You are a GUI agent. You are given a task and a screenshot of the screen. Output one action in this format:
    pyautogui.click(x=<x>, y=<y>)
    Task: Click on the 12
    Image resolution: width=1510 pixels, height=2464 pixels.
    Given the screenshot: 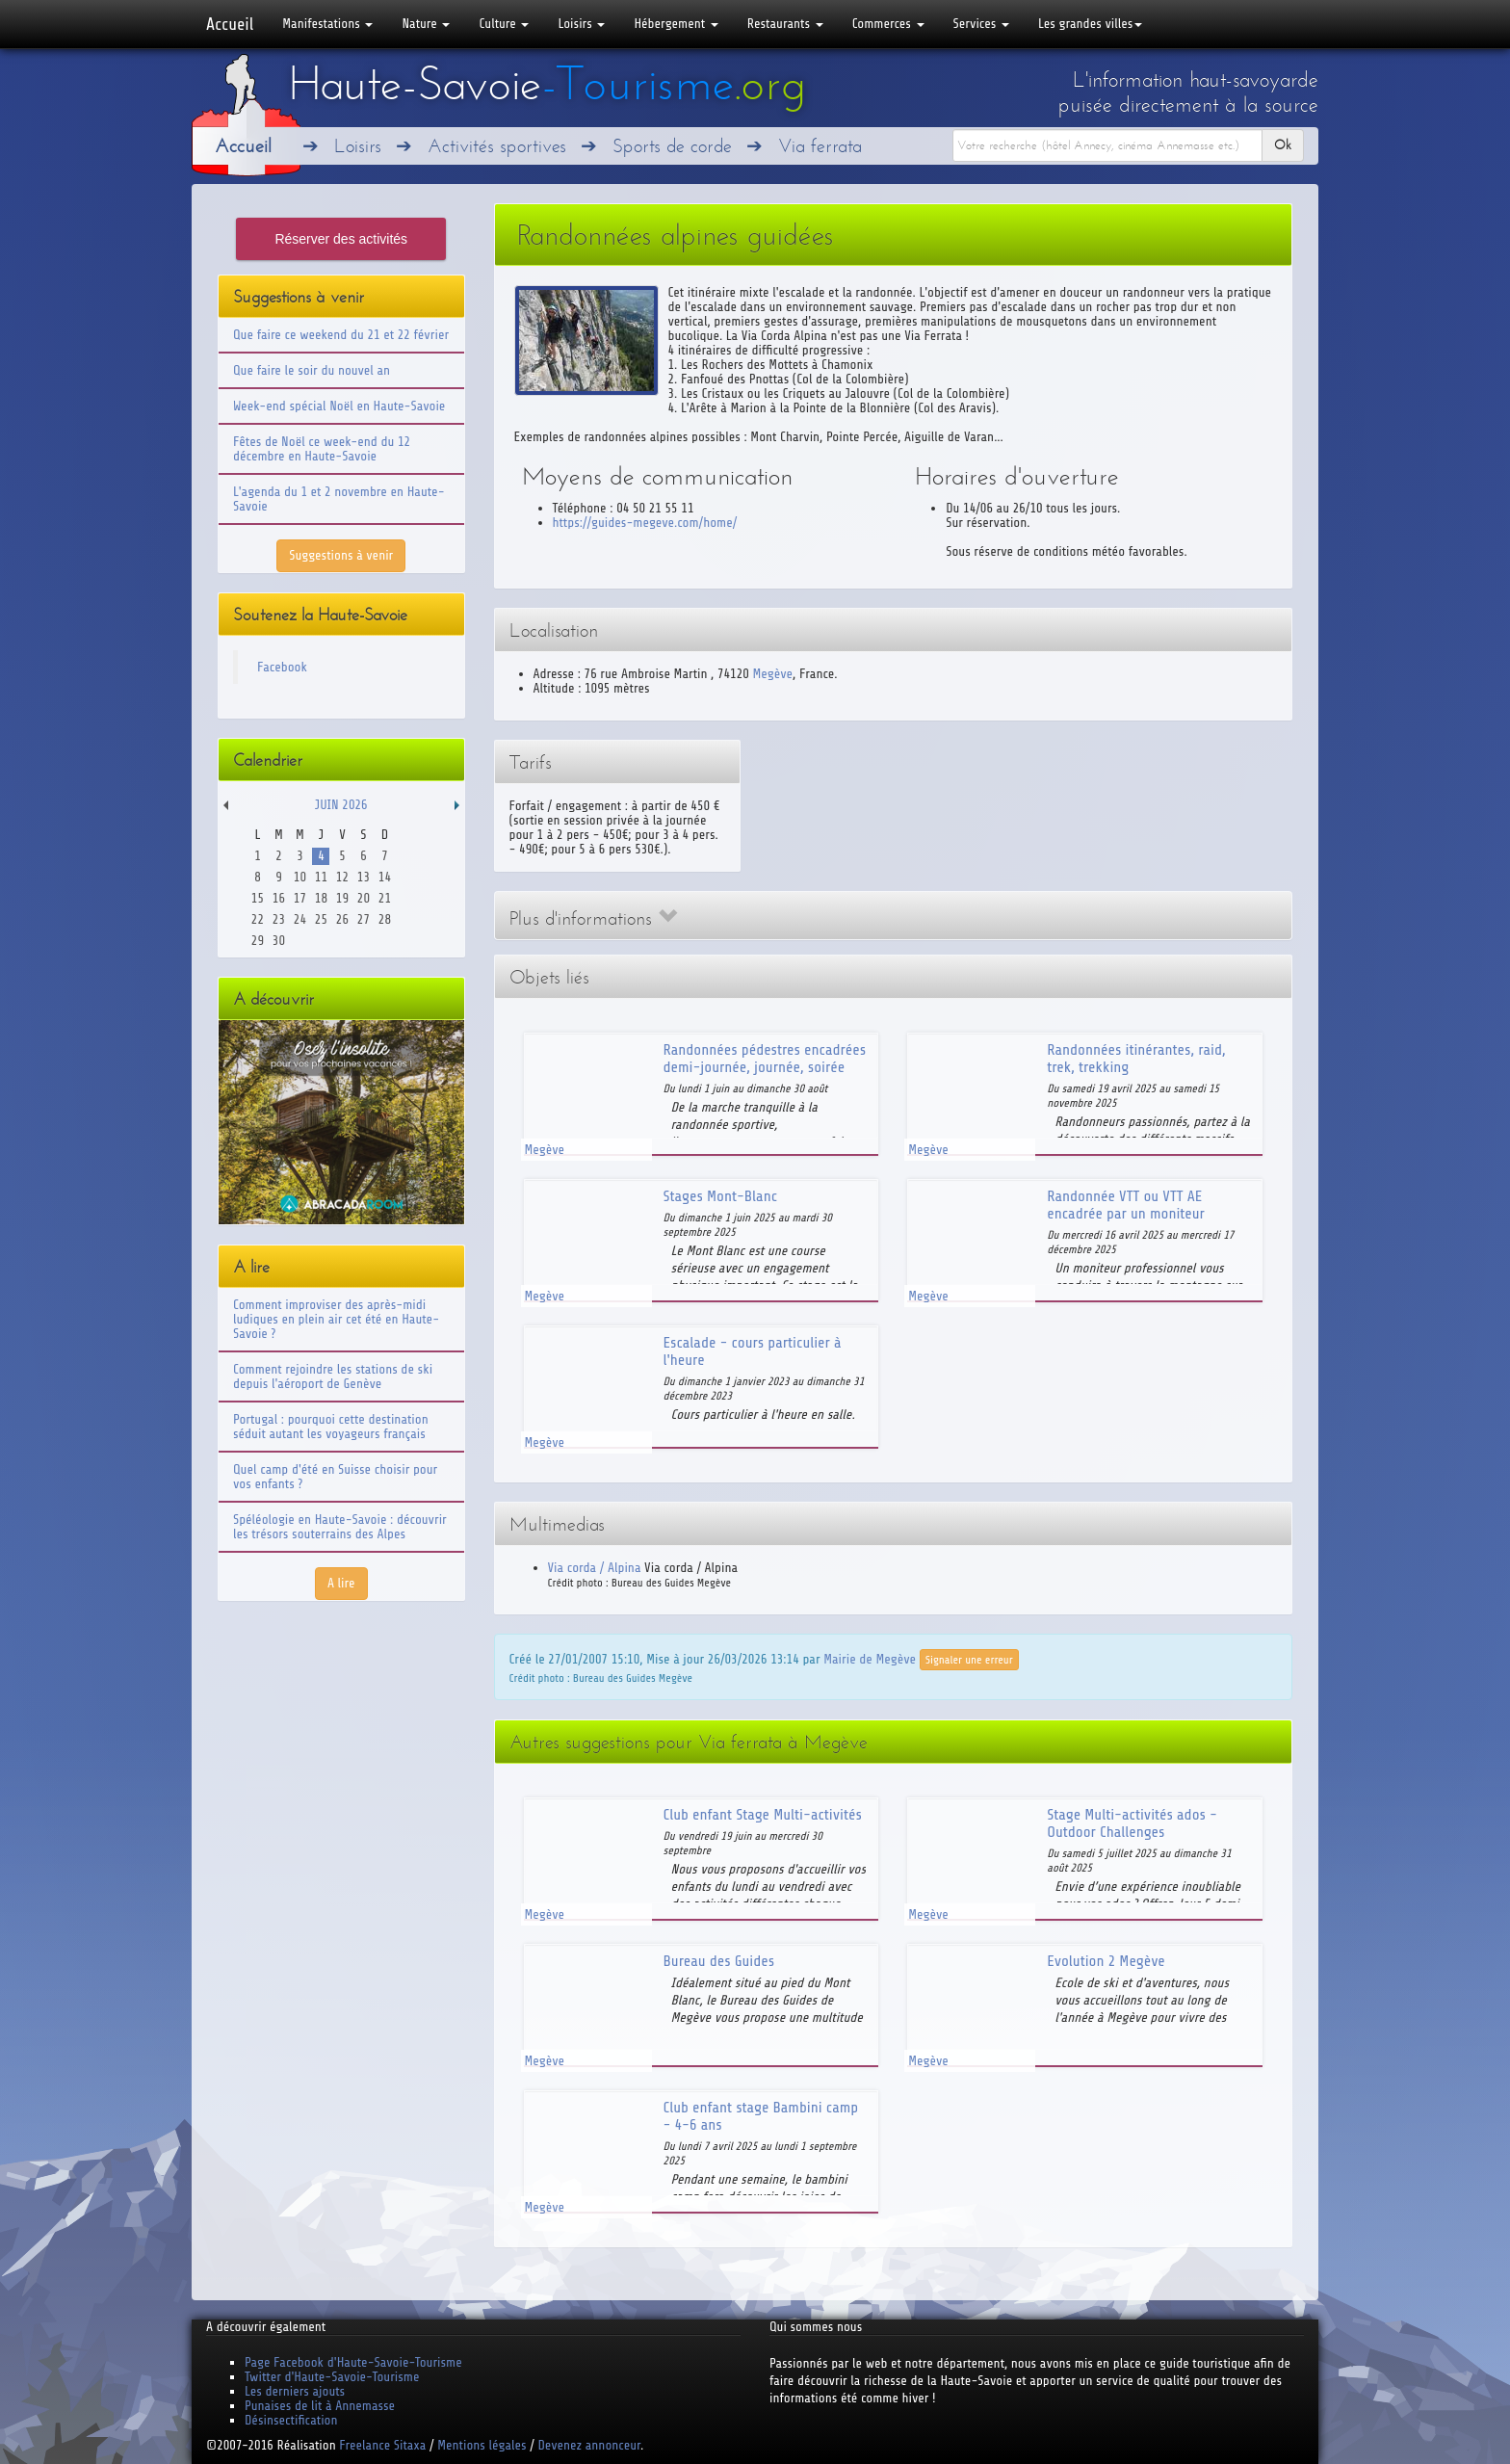 What is the action you would take?
    pyautogui.click(x=342, y=877)
    